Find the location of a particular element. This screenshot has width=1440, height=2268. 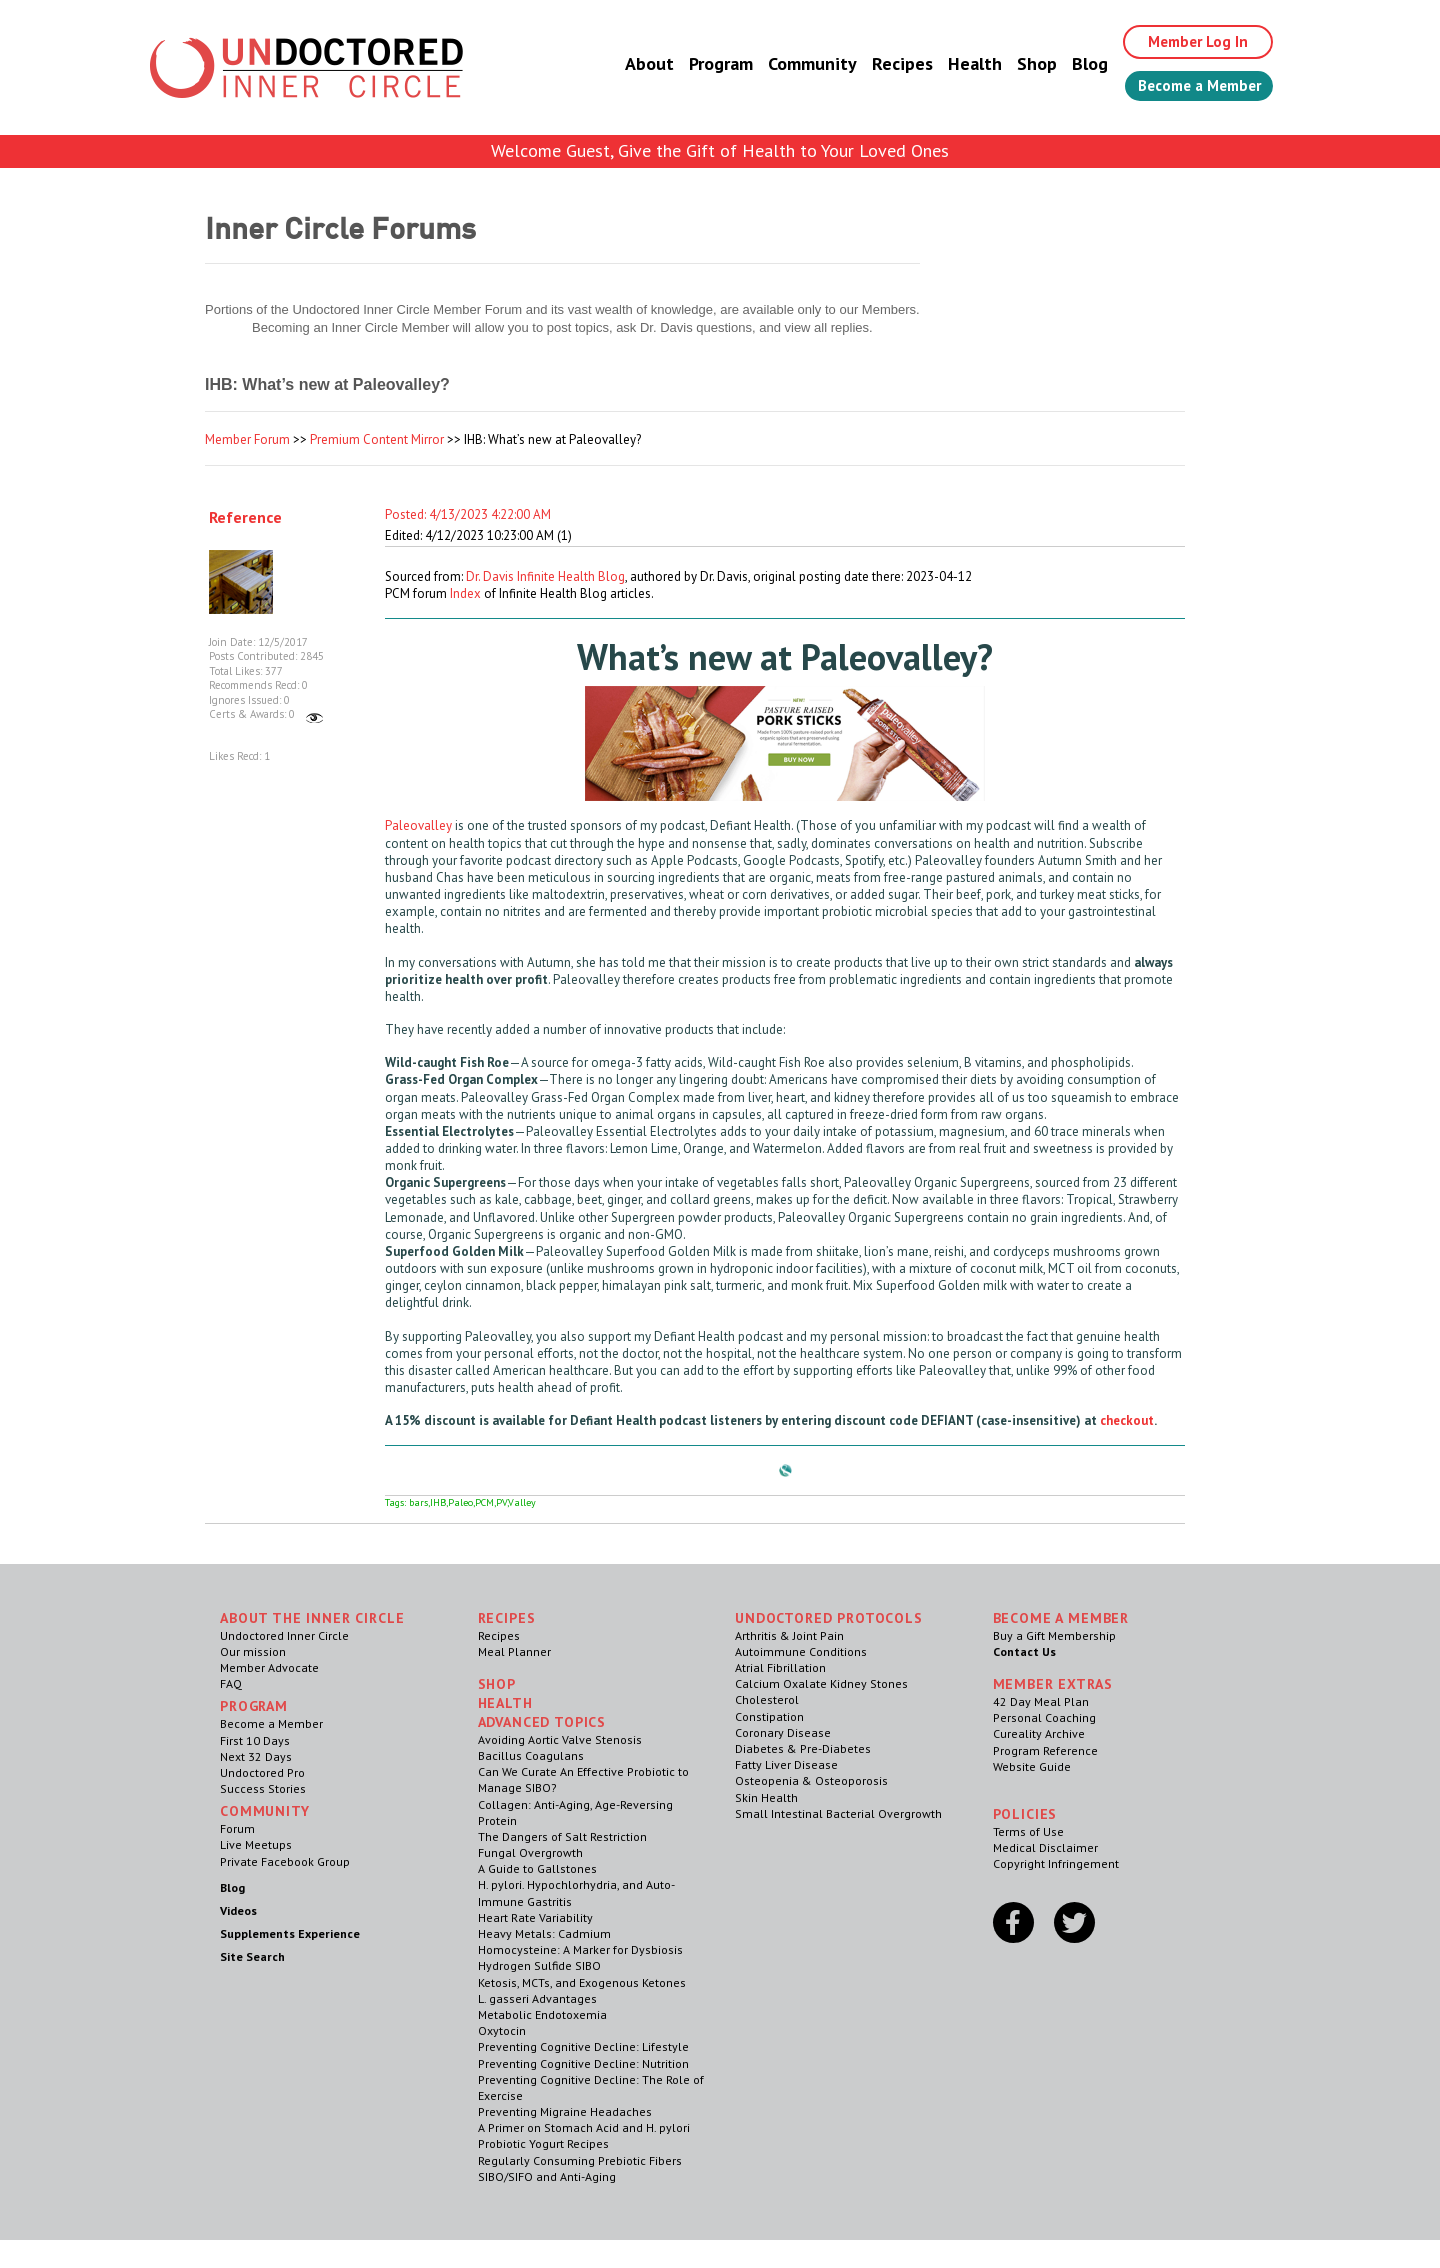

SIBO/SIFO and Anti-Aging is located at coordinates (547, 2176).